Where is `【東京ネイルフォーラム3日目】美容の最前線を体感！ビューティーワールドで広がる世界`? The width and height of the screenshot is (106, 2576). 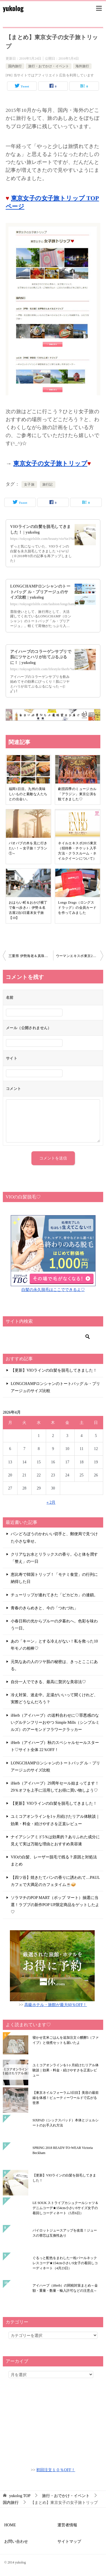 【東京ネイルフォーラム3日目】美容の最前線を体感！ビューティーワールドで広がる世界 is located at coordinates (66, 2098).